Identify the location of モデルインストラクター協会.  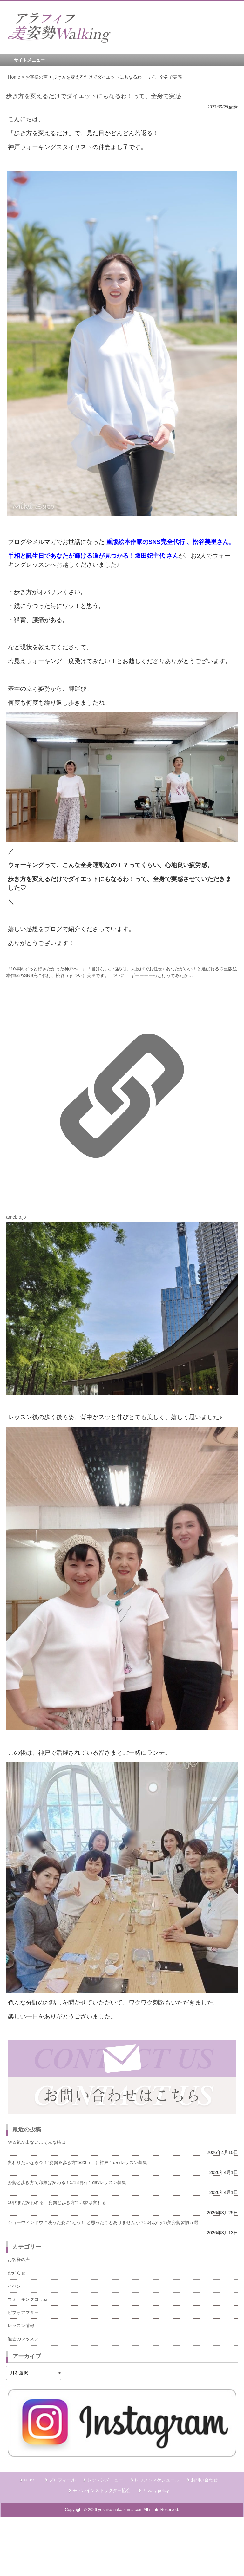
(102, 2490).